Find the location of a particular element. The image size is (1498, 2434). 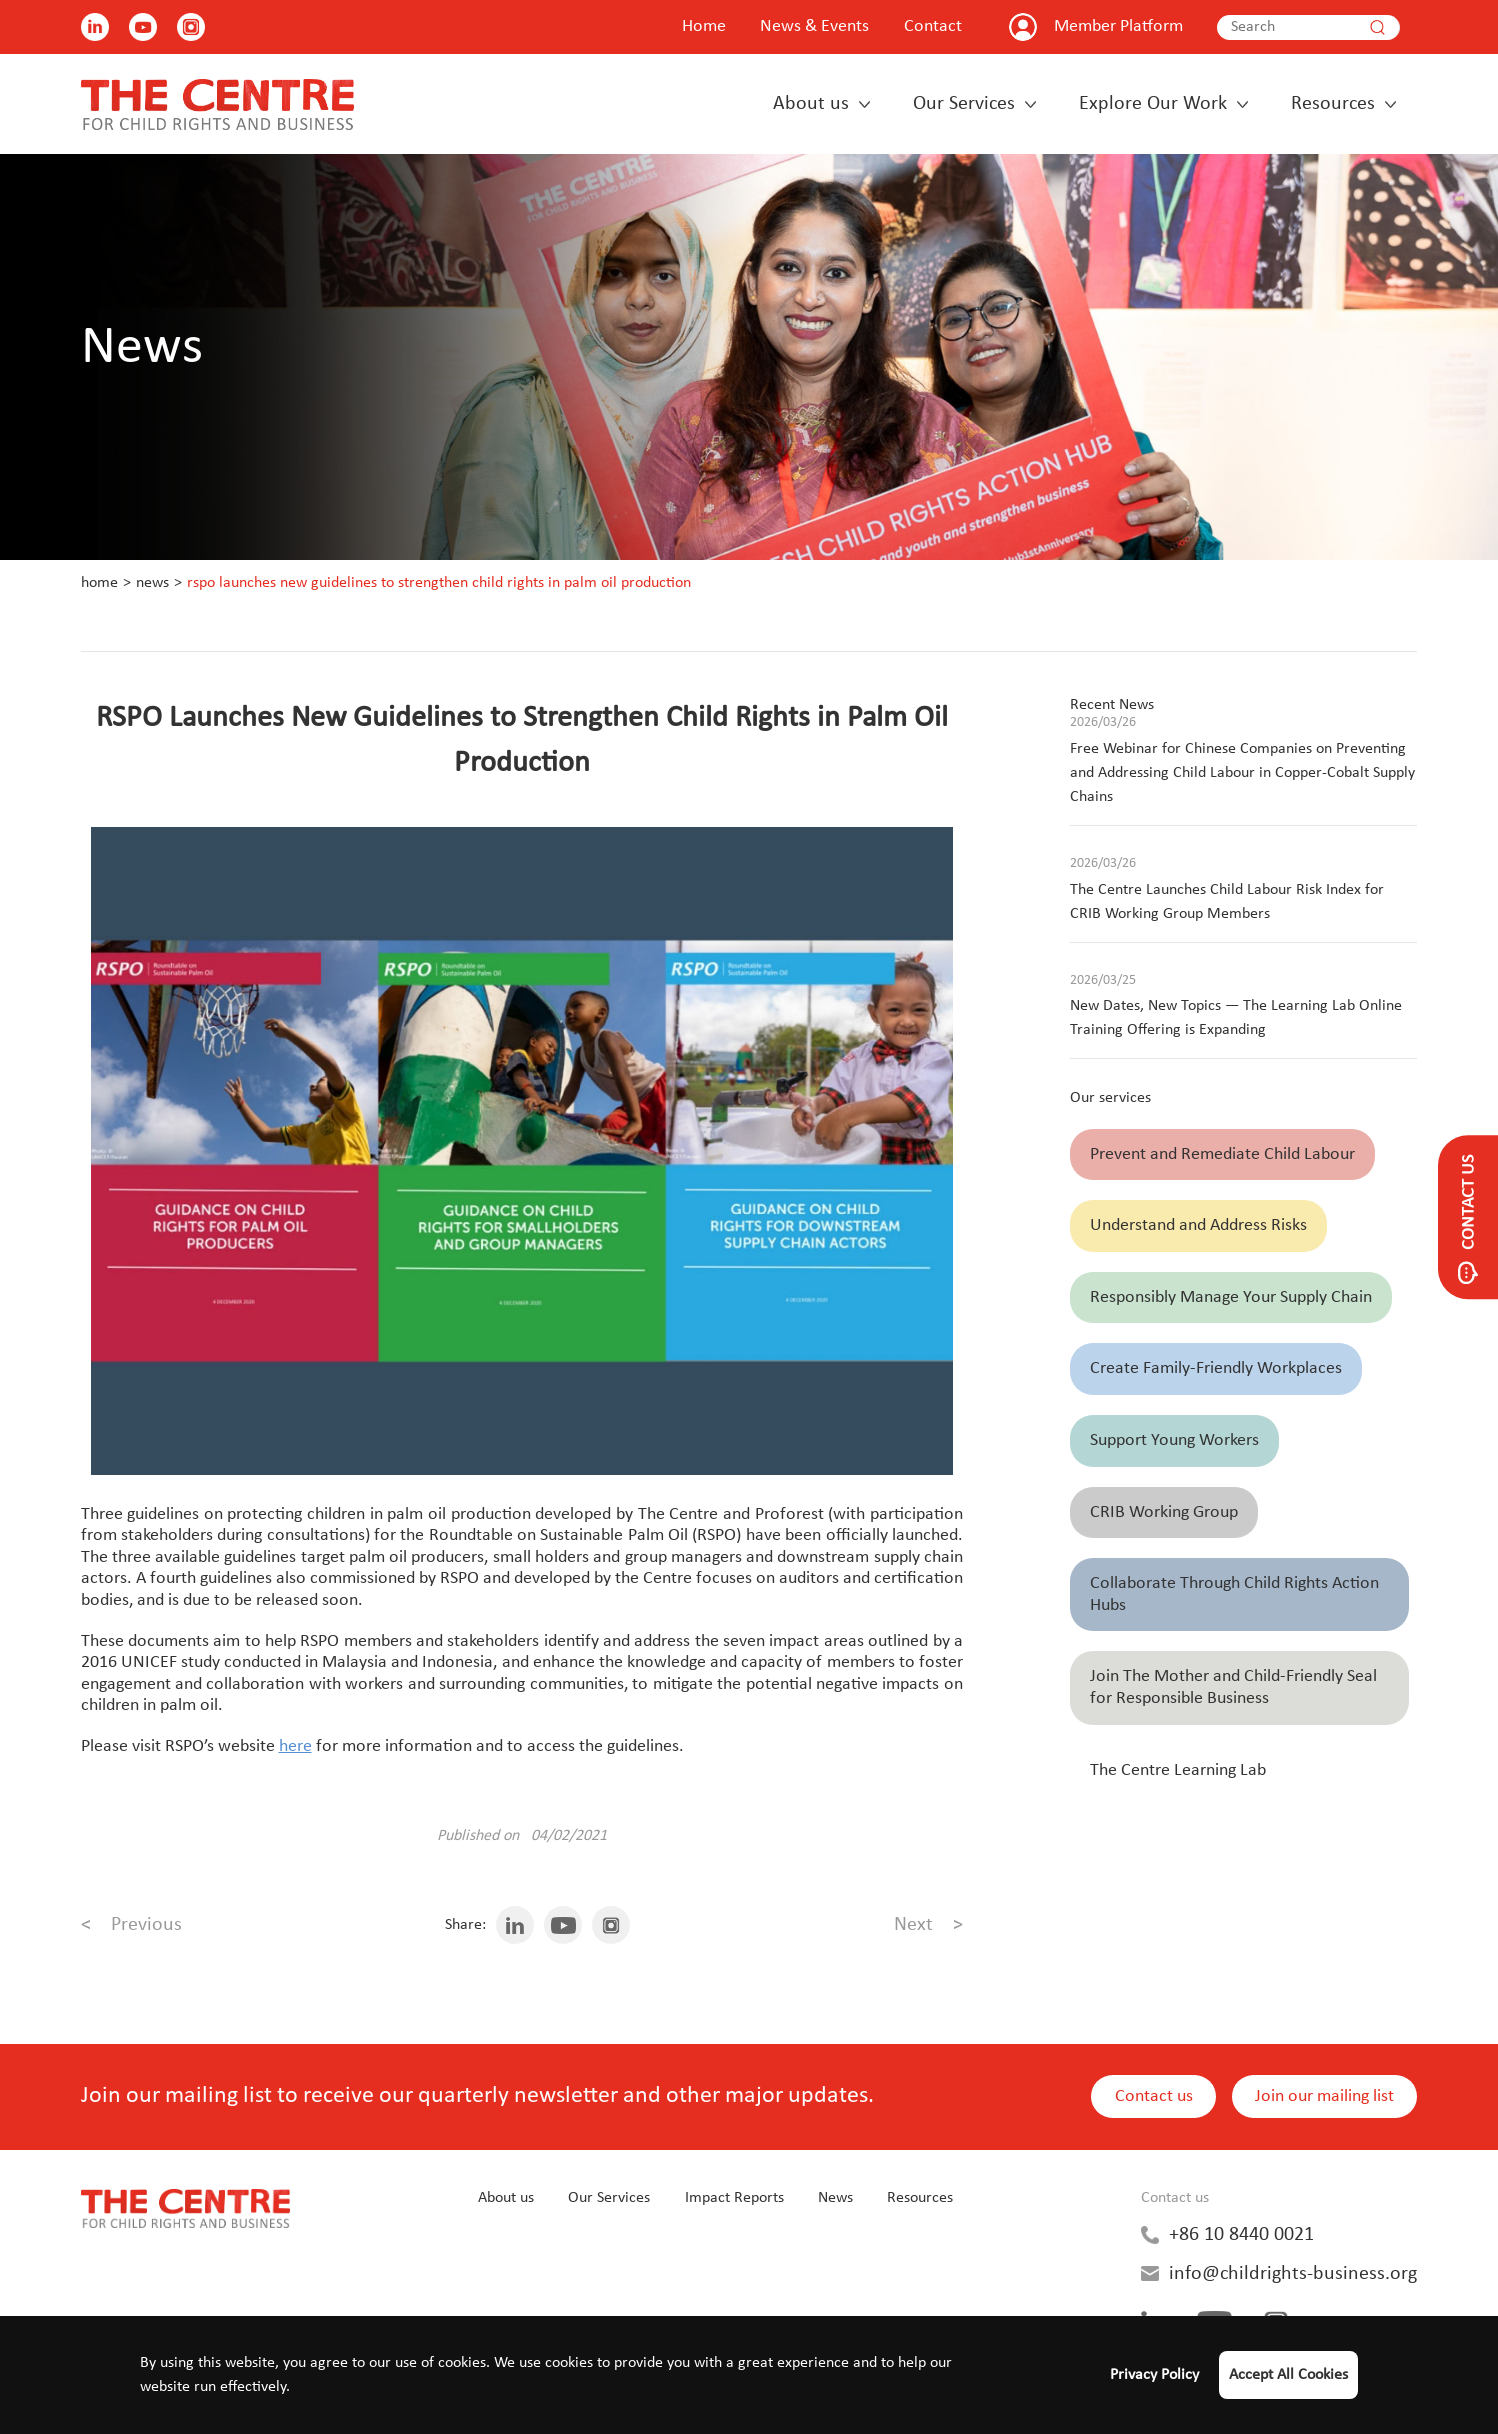

+86 10 8440 0021 is located at coordinates (1241, 2235).